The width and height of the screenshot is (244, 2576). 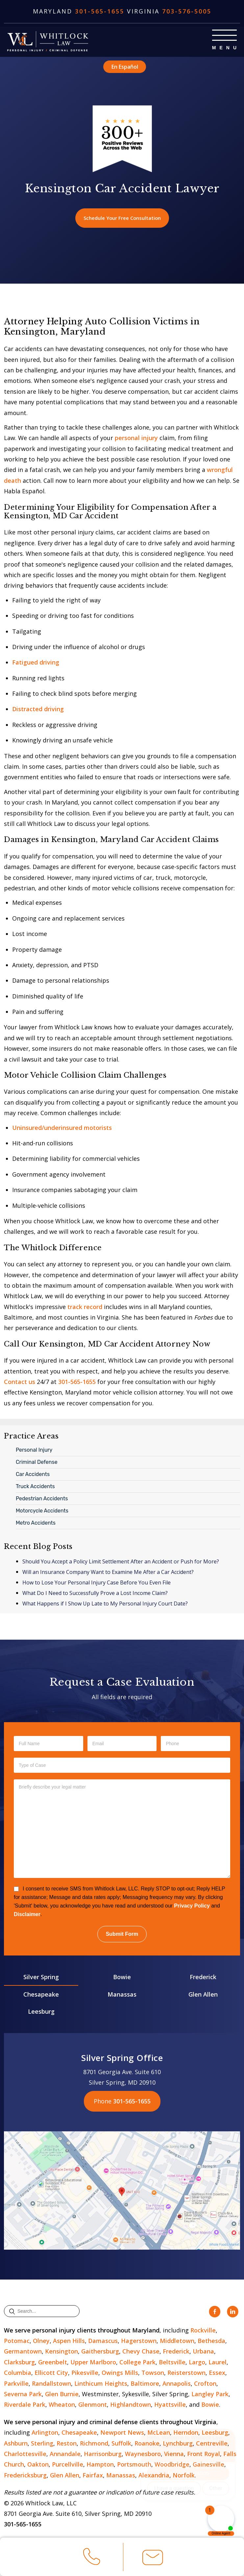 I want to click on Metro Accidents, so click(x=36, y=1524).